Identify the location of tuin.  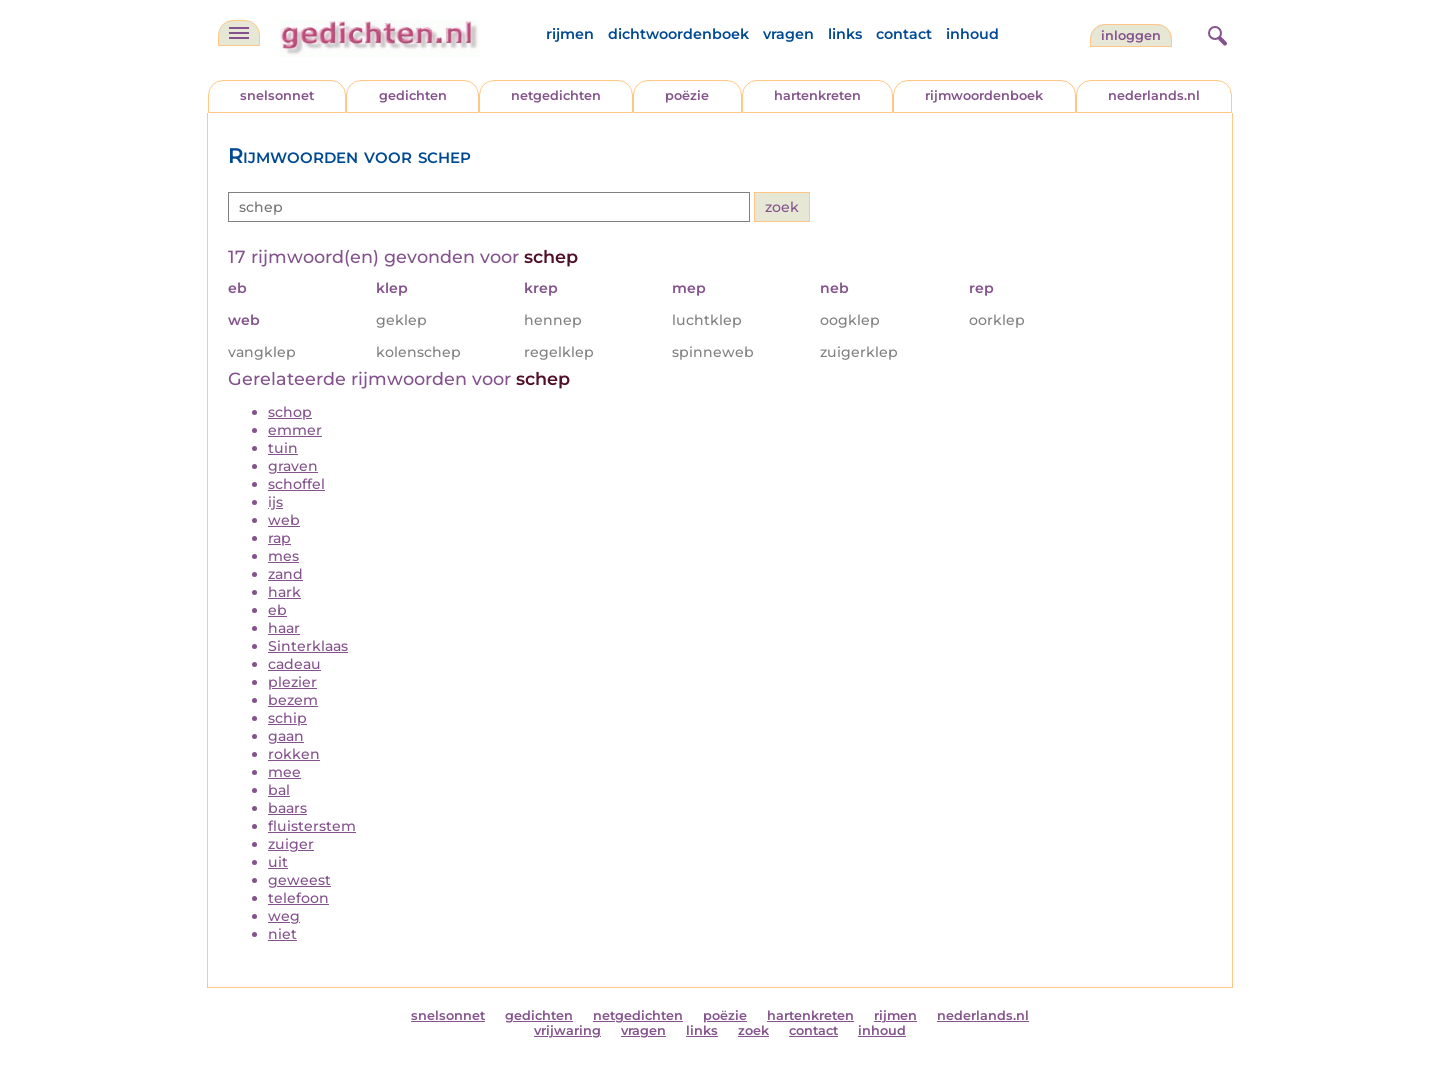
(283, 448).